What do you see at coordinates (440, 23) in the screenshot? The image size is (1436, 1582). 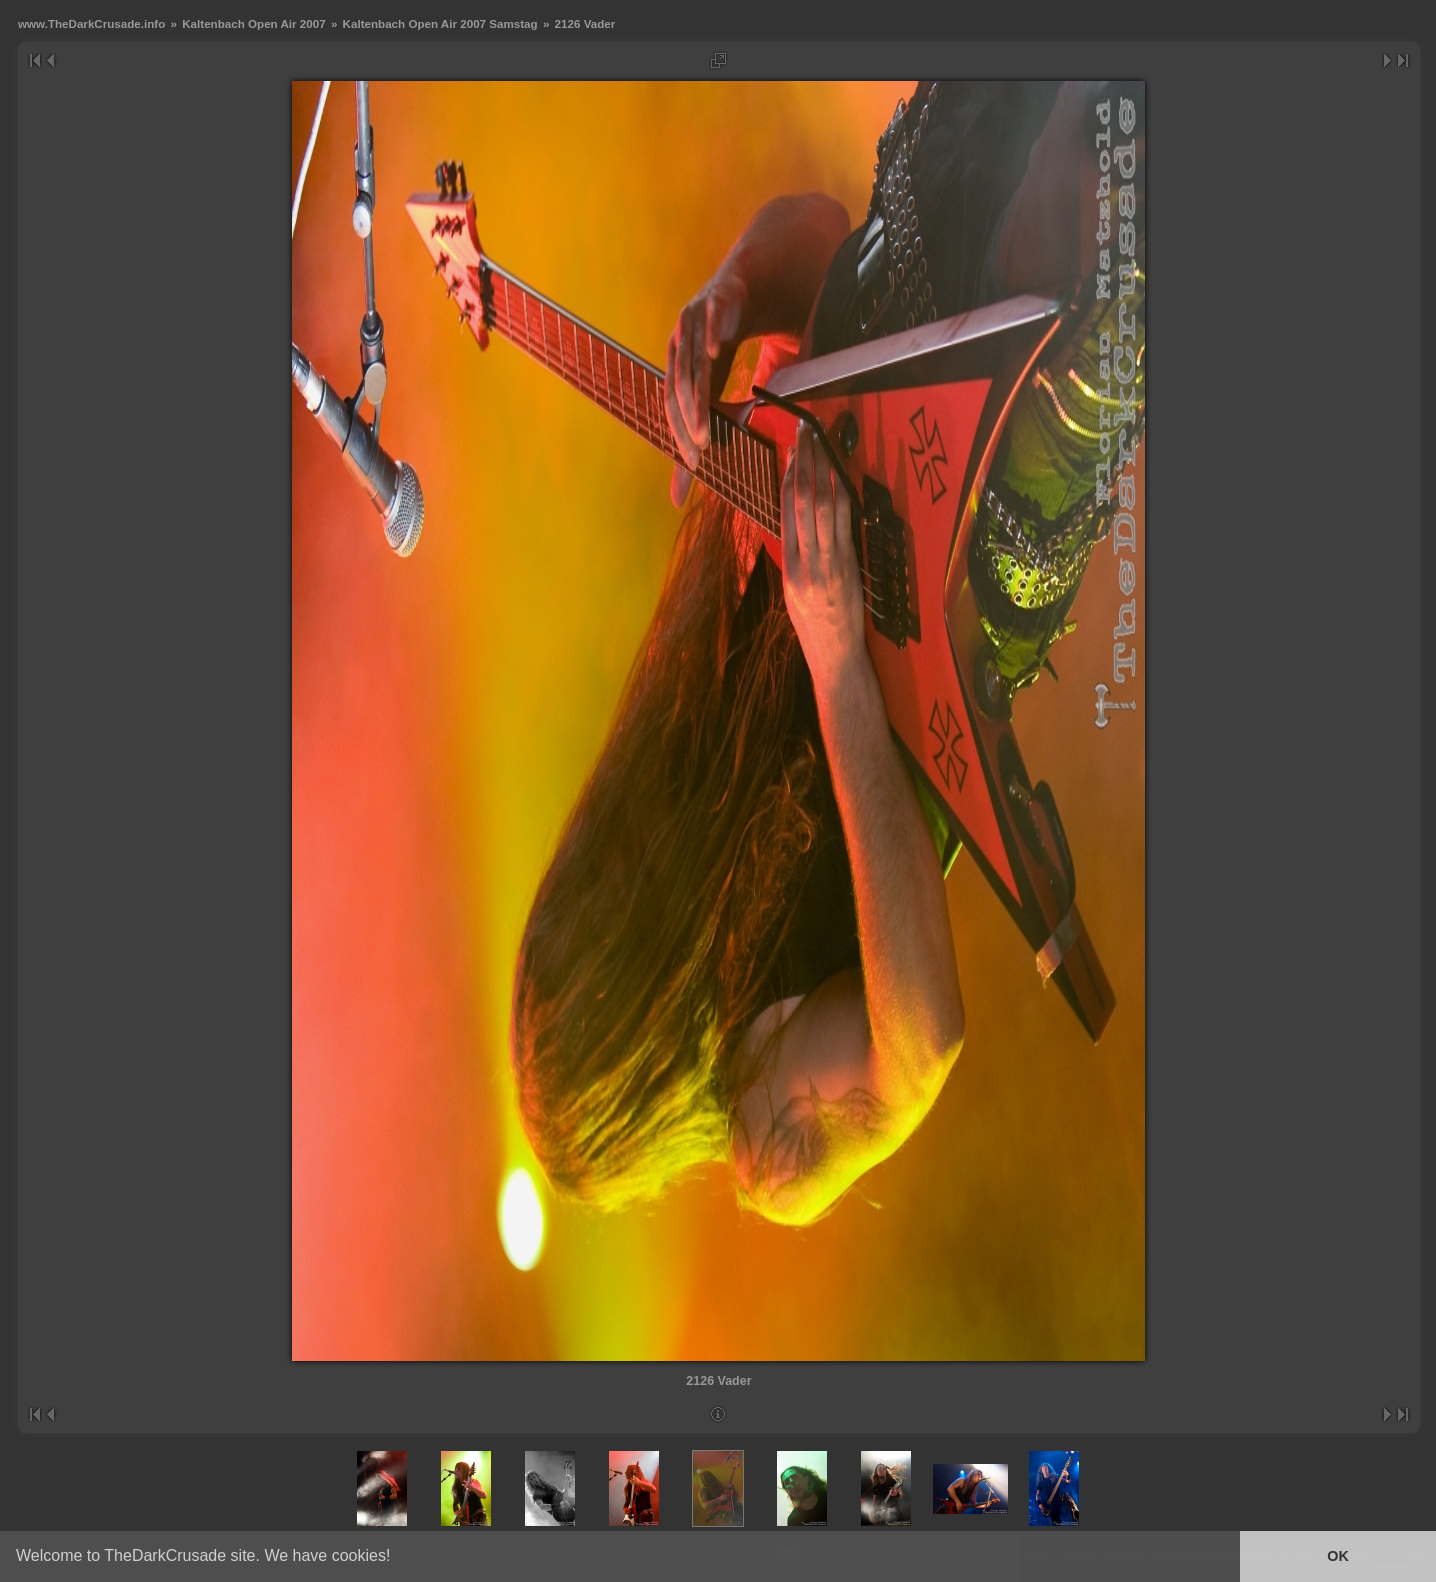 I see `Kaltenbach Open Air 2007 Samstag` at bounding box center [440, 23].